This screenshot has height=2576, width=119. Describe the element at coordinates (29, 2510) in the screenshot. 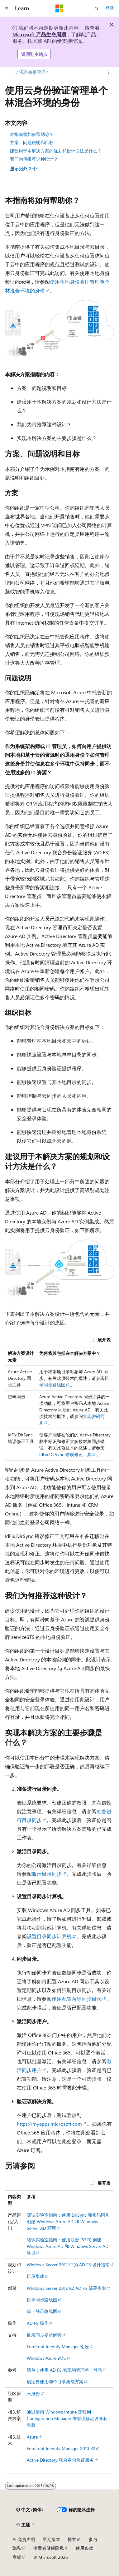

I see `[内容语言选择器。 当前设置为 中文 (简体)。]` at that location.